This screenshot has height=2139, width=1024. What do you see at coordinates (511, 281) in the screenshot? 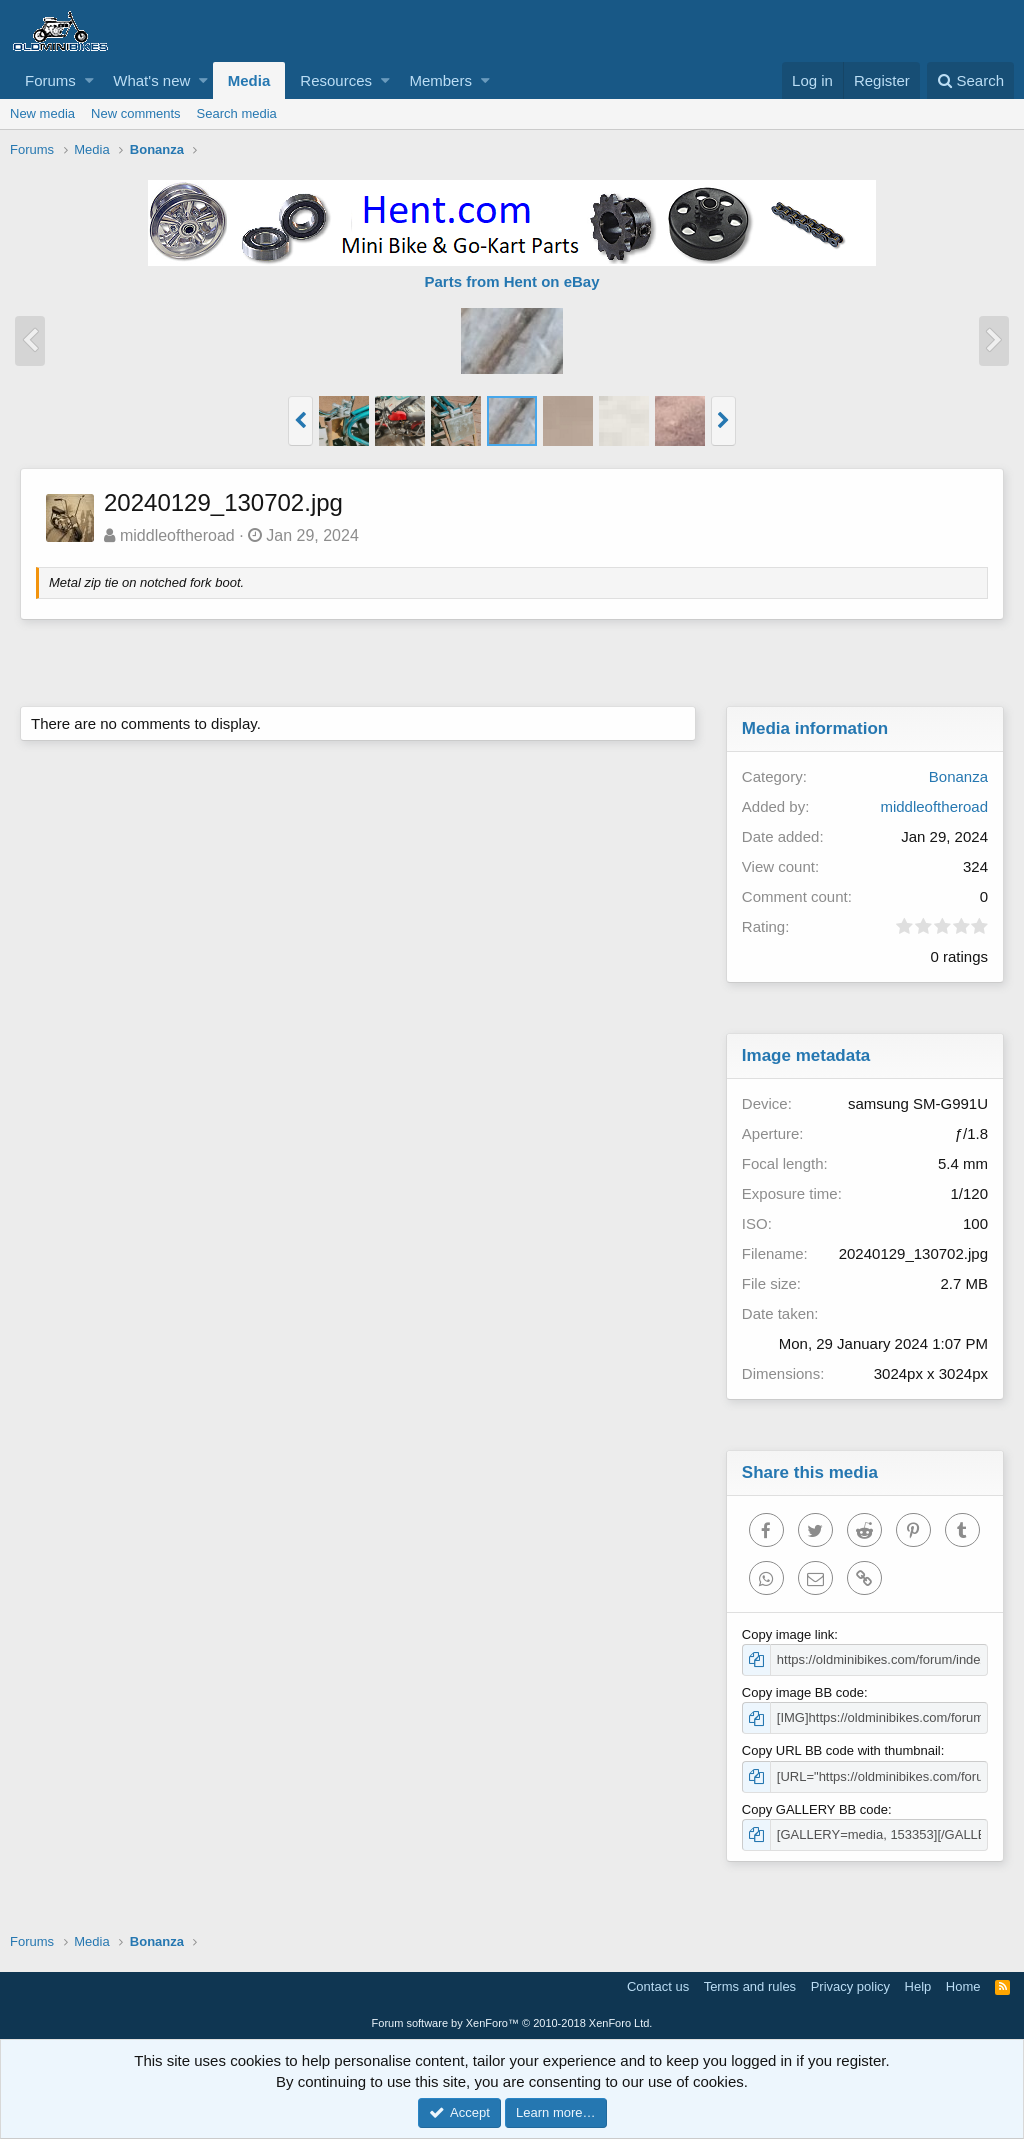
I see `Parts from Hent on eBay` at bounding box center [511, 281].